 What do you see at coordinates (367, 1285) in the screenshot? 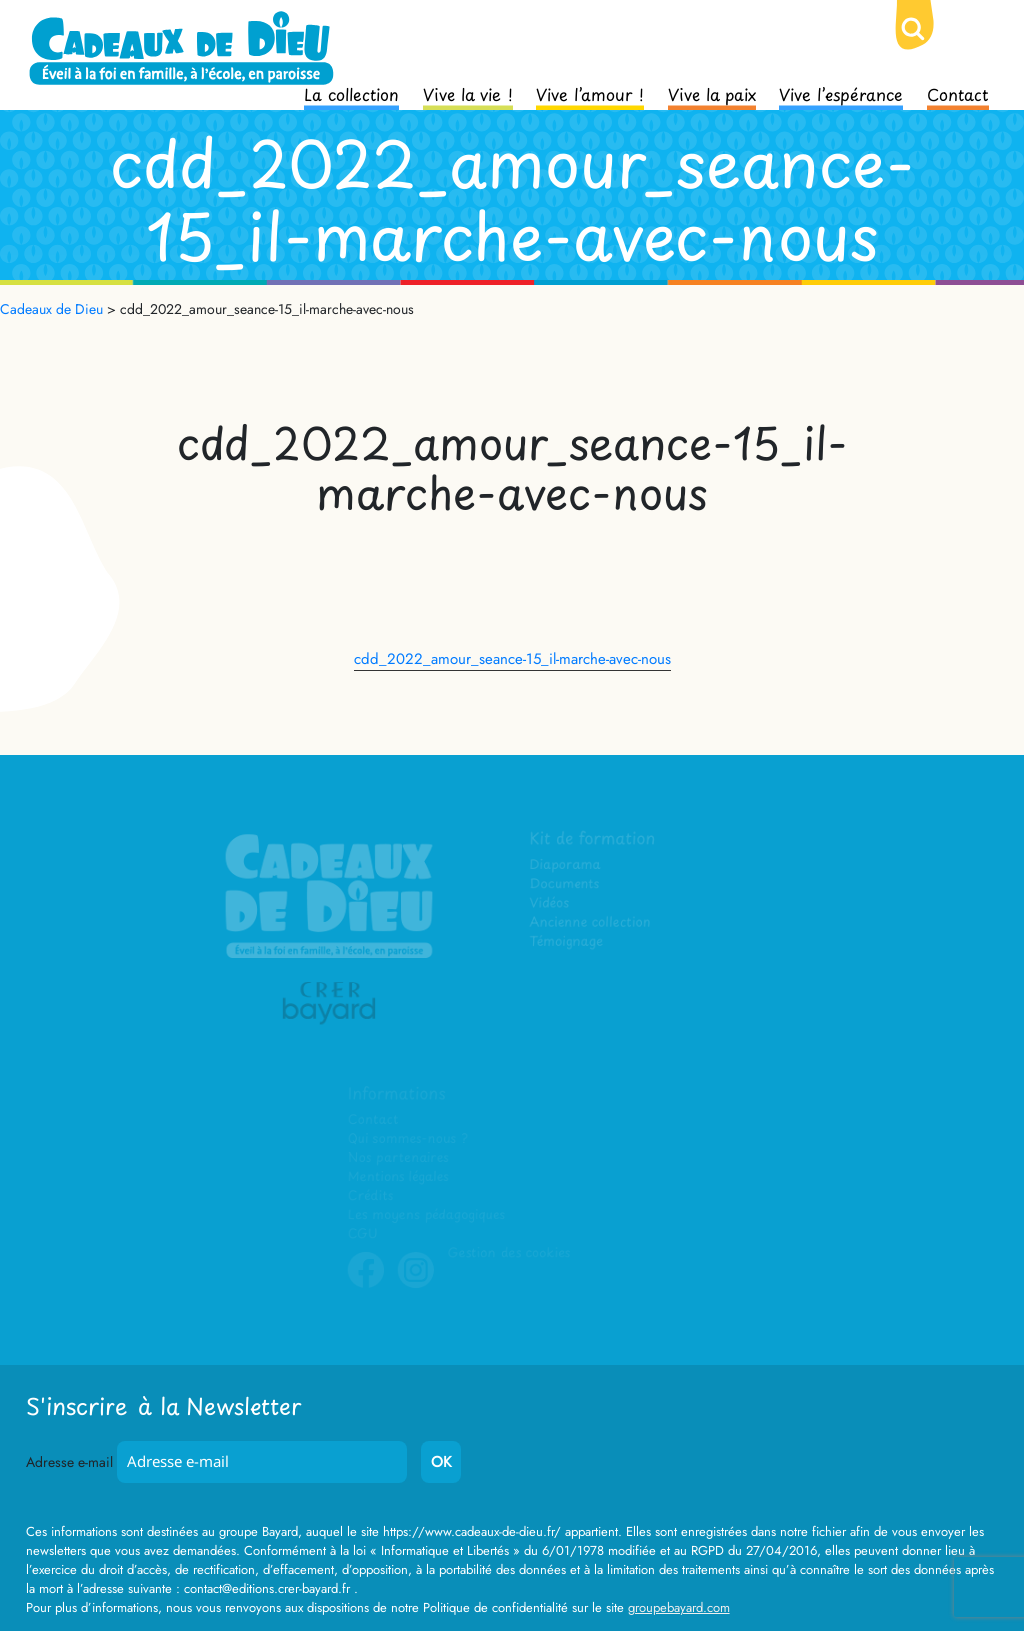
I see `Facebook` at bounding box center [367, 1285].